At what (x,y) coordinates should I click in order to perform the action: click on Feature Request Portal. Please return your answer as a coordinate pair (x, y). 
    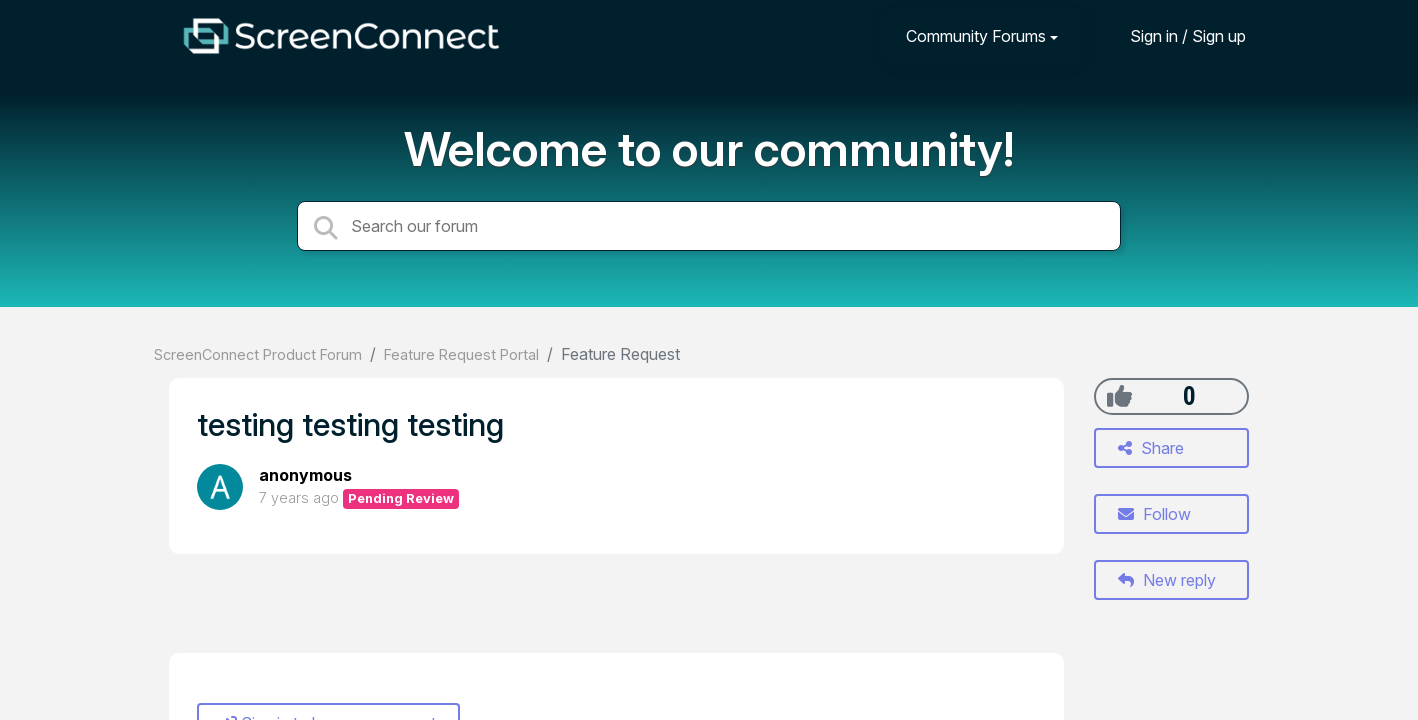
    Looking at the image, I should click on (461, 354).